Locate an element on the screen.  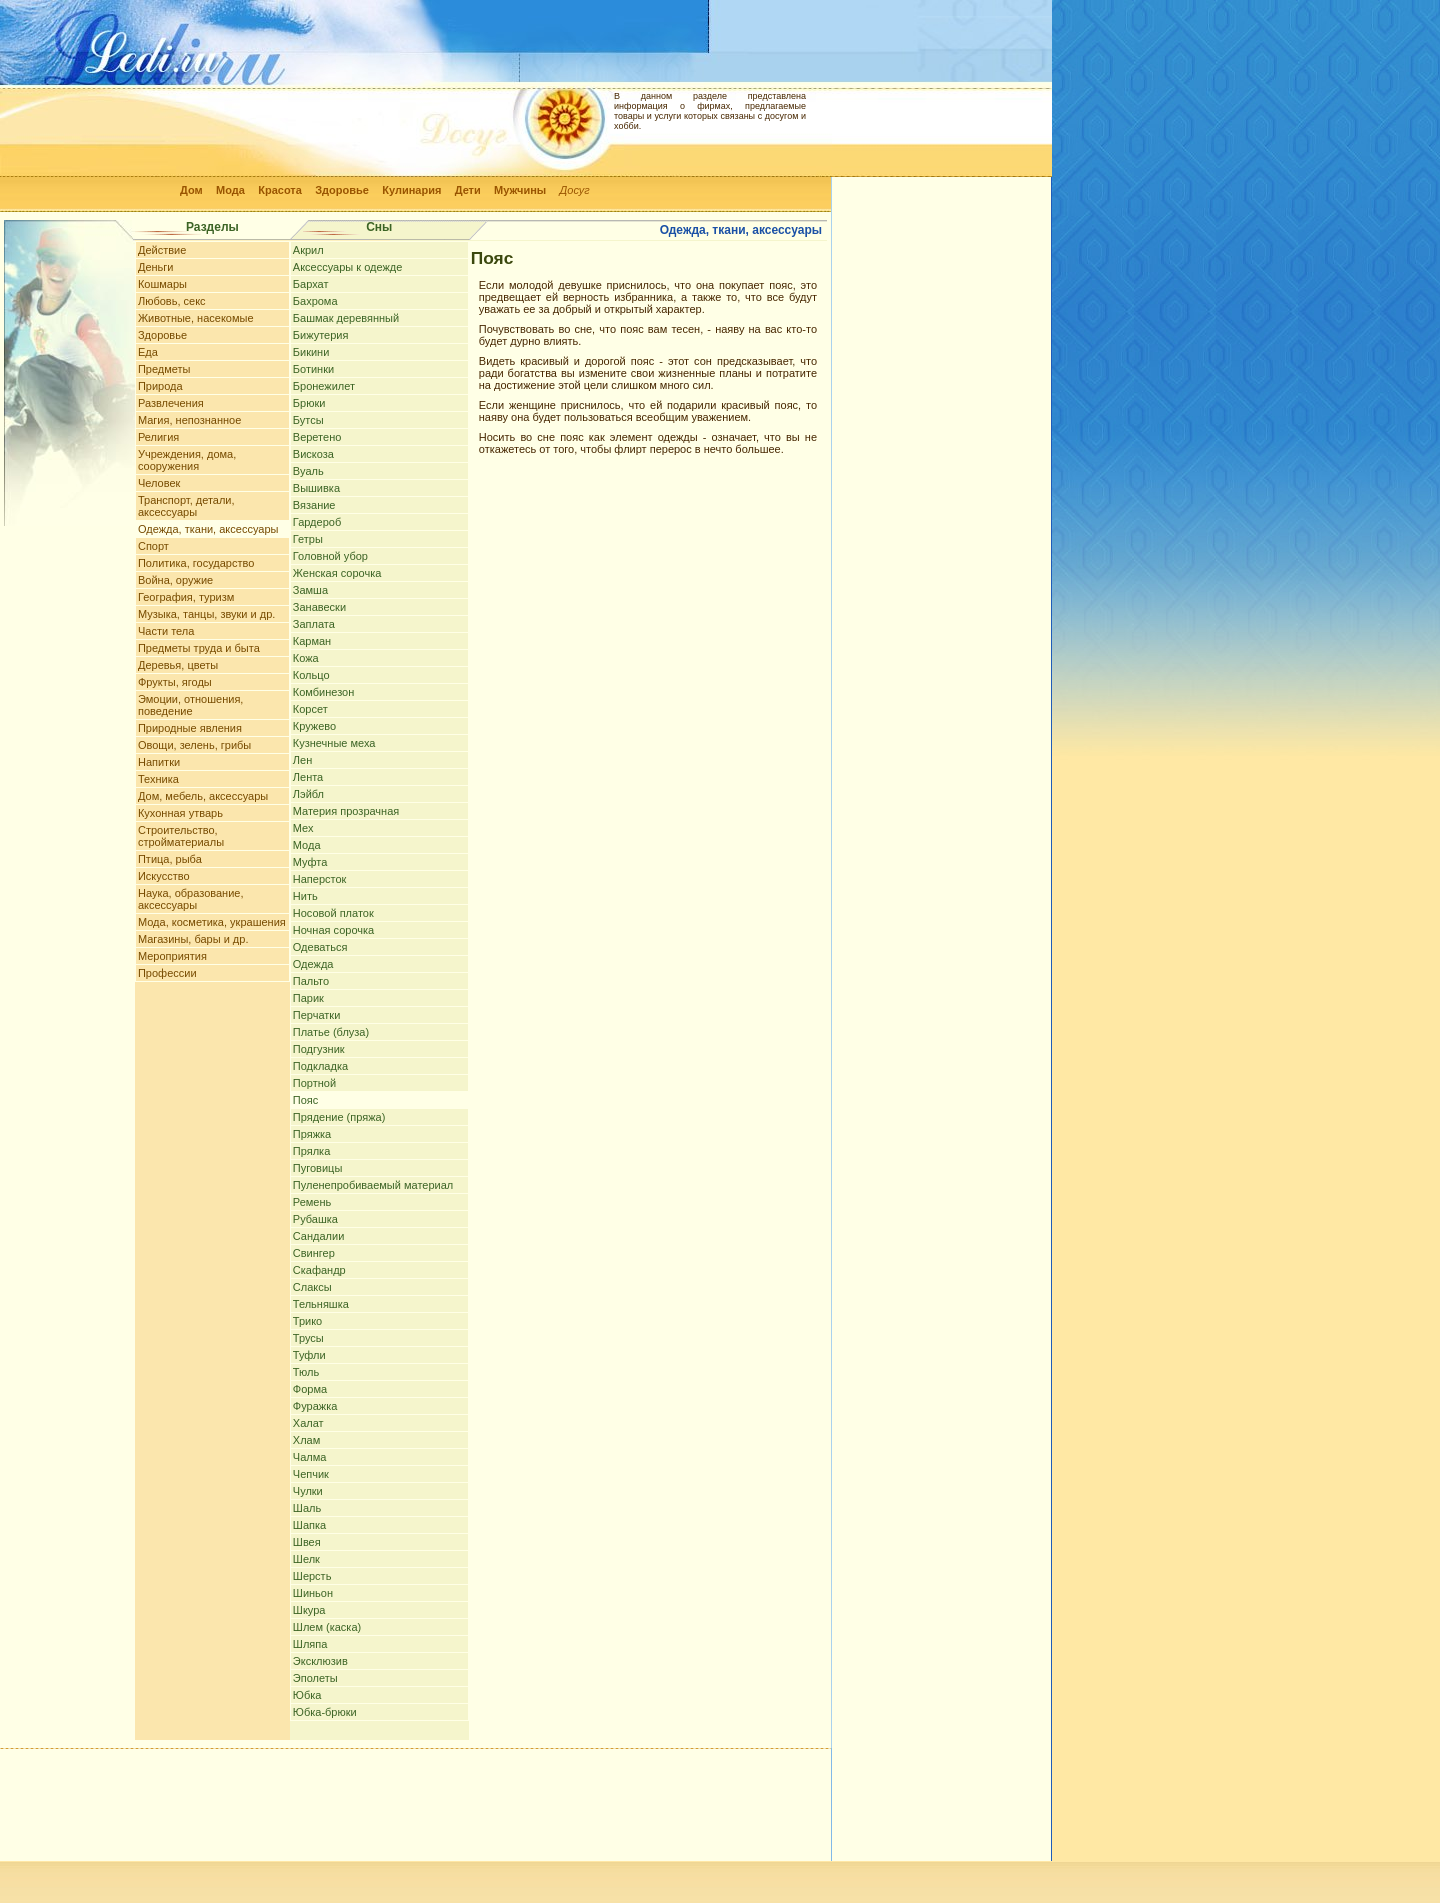
Вязание is located at coordinates (314, 505).